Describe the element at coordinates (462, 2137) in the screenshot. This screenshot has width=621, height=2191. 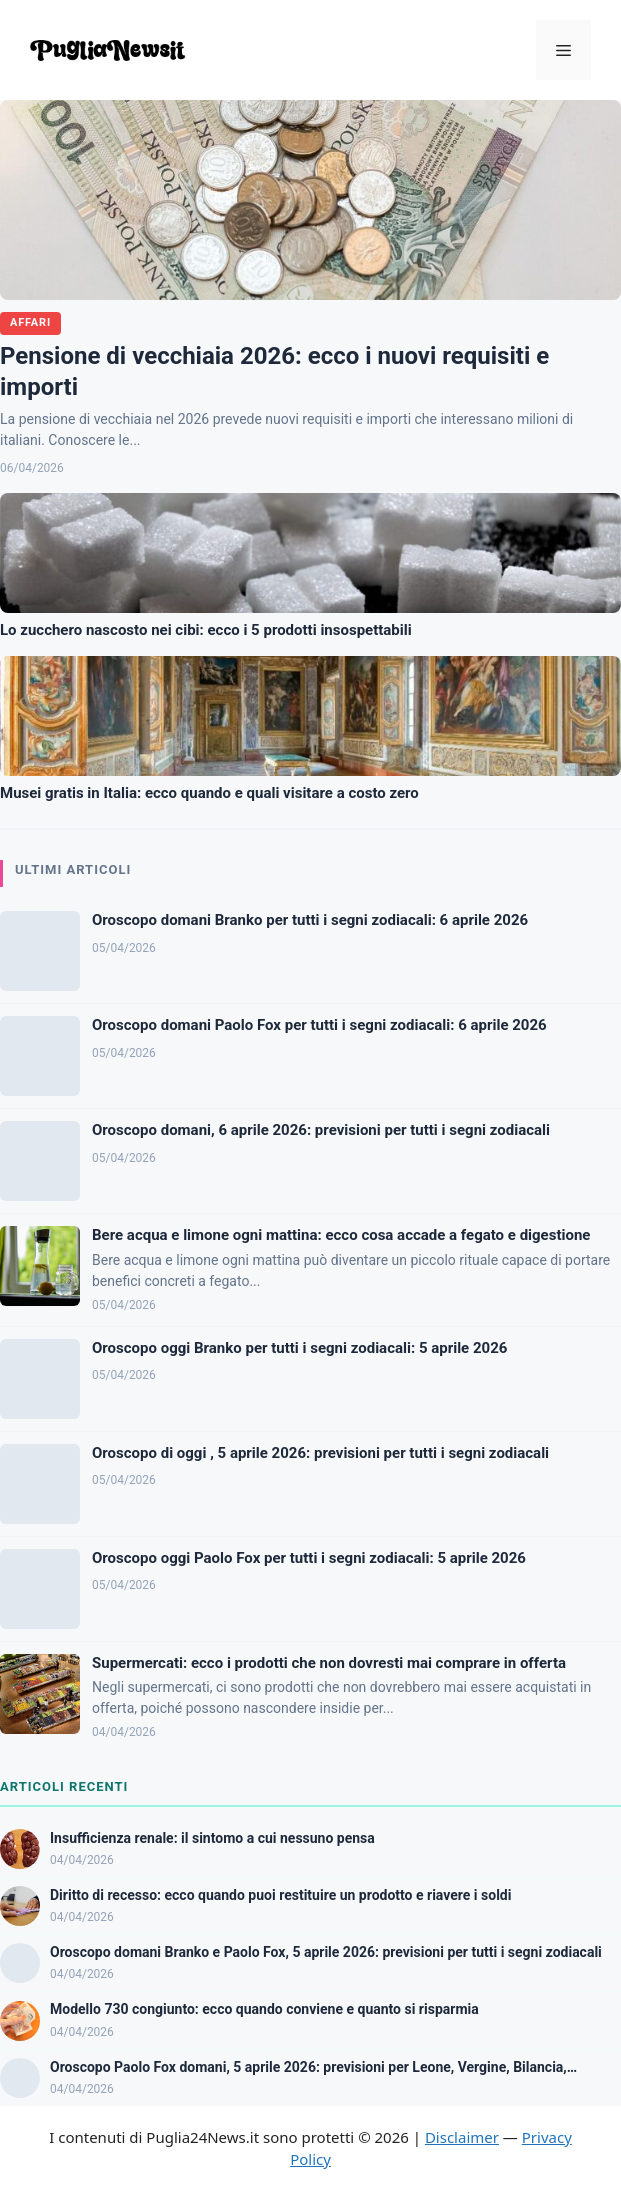
I see `Disclaimer` at that location.